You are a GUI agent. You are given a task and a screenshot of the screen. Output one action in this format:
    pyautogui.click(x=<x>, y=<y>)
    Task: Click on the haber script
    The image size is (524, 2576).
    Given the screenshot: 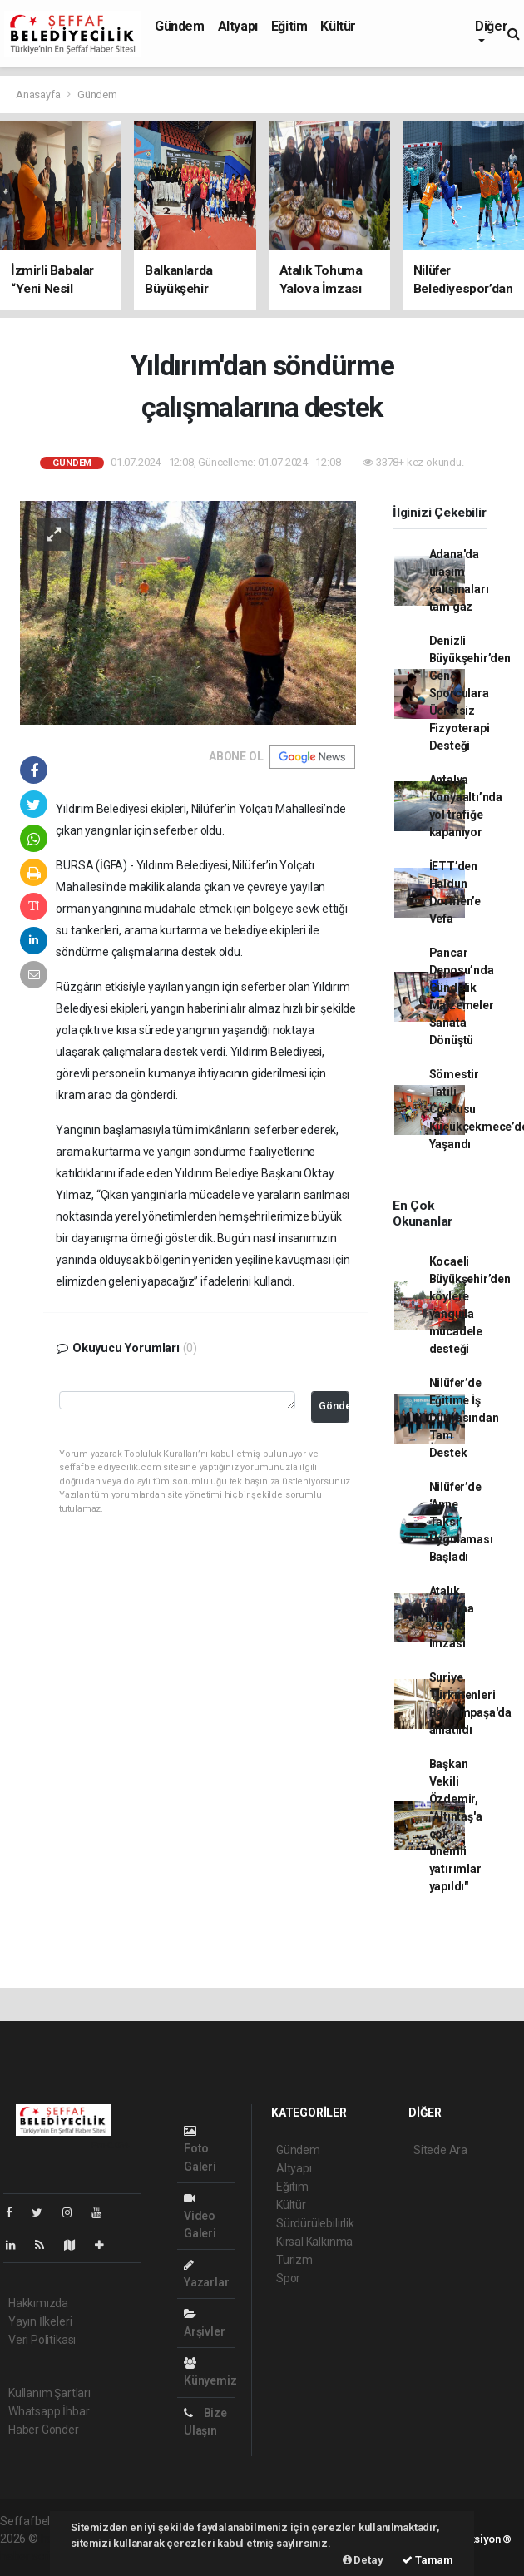 What is the action you would take?
    pyautogui.click(x=30, y=2556)
    